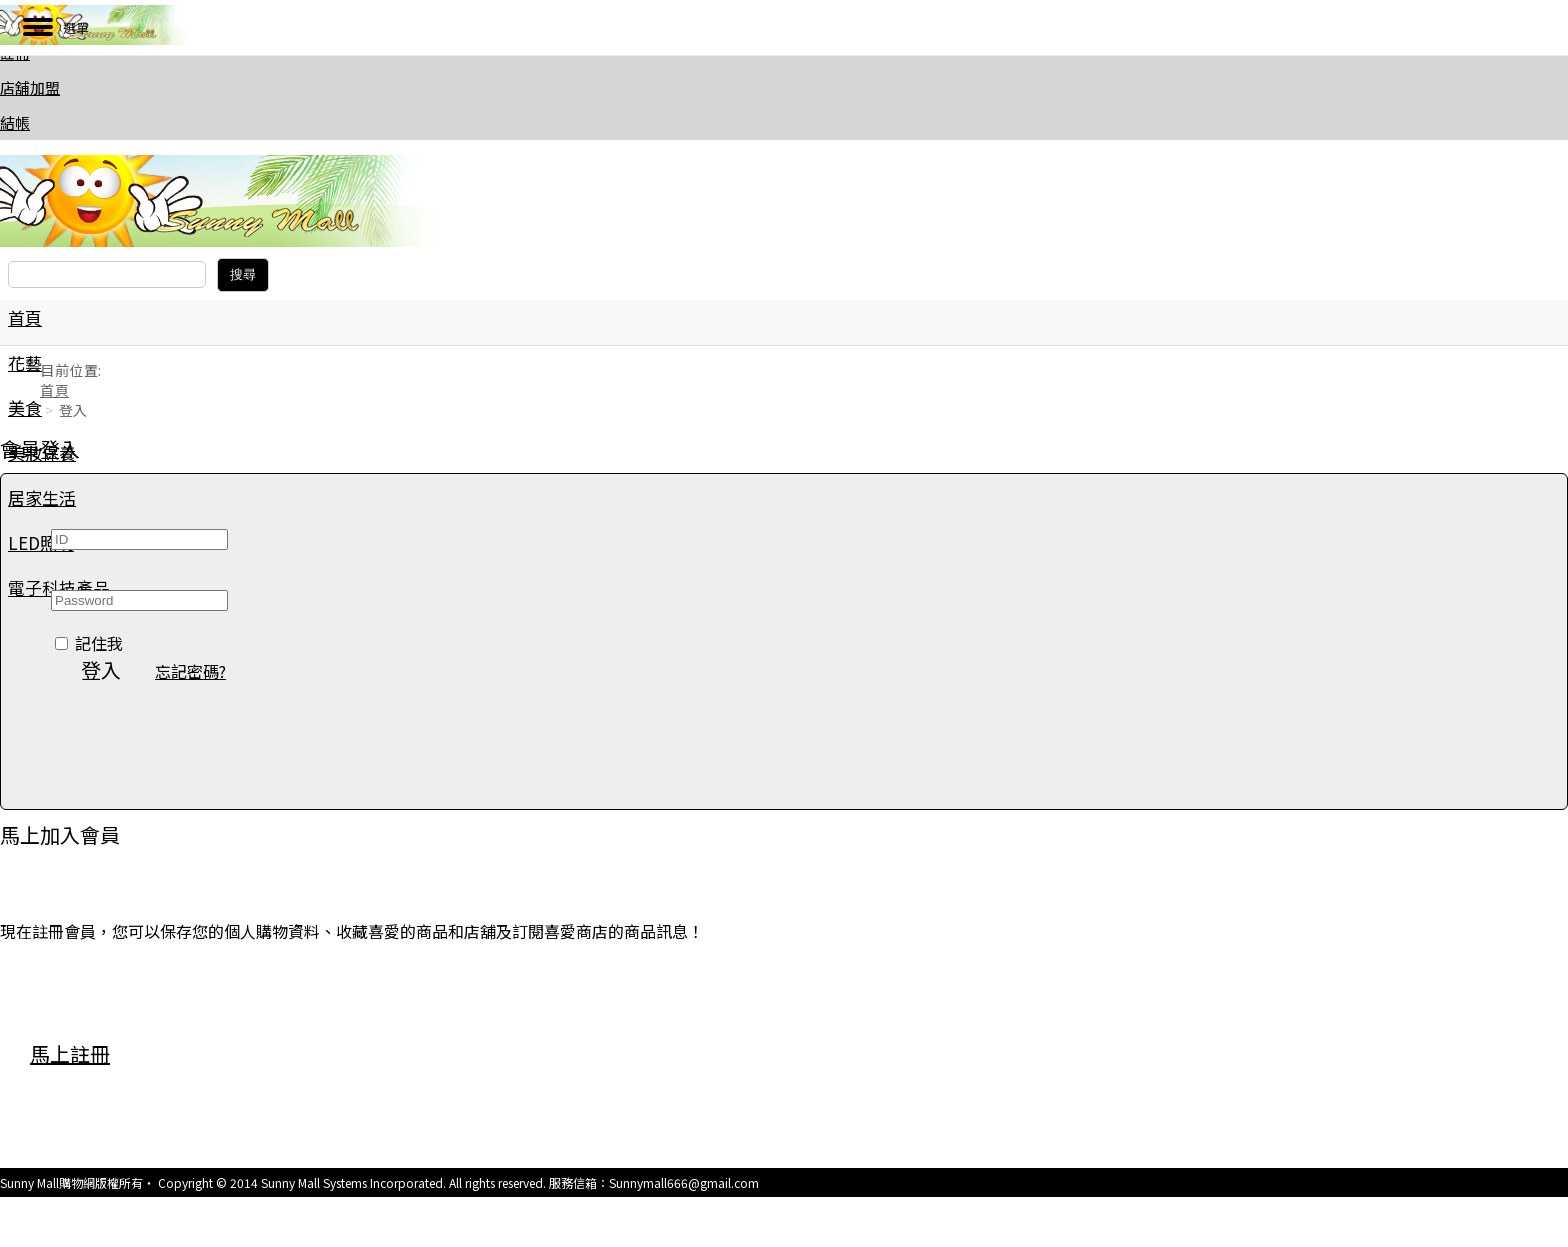  I want to click on 首頁, so click(25, 317).